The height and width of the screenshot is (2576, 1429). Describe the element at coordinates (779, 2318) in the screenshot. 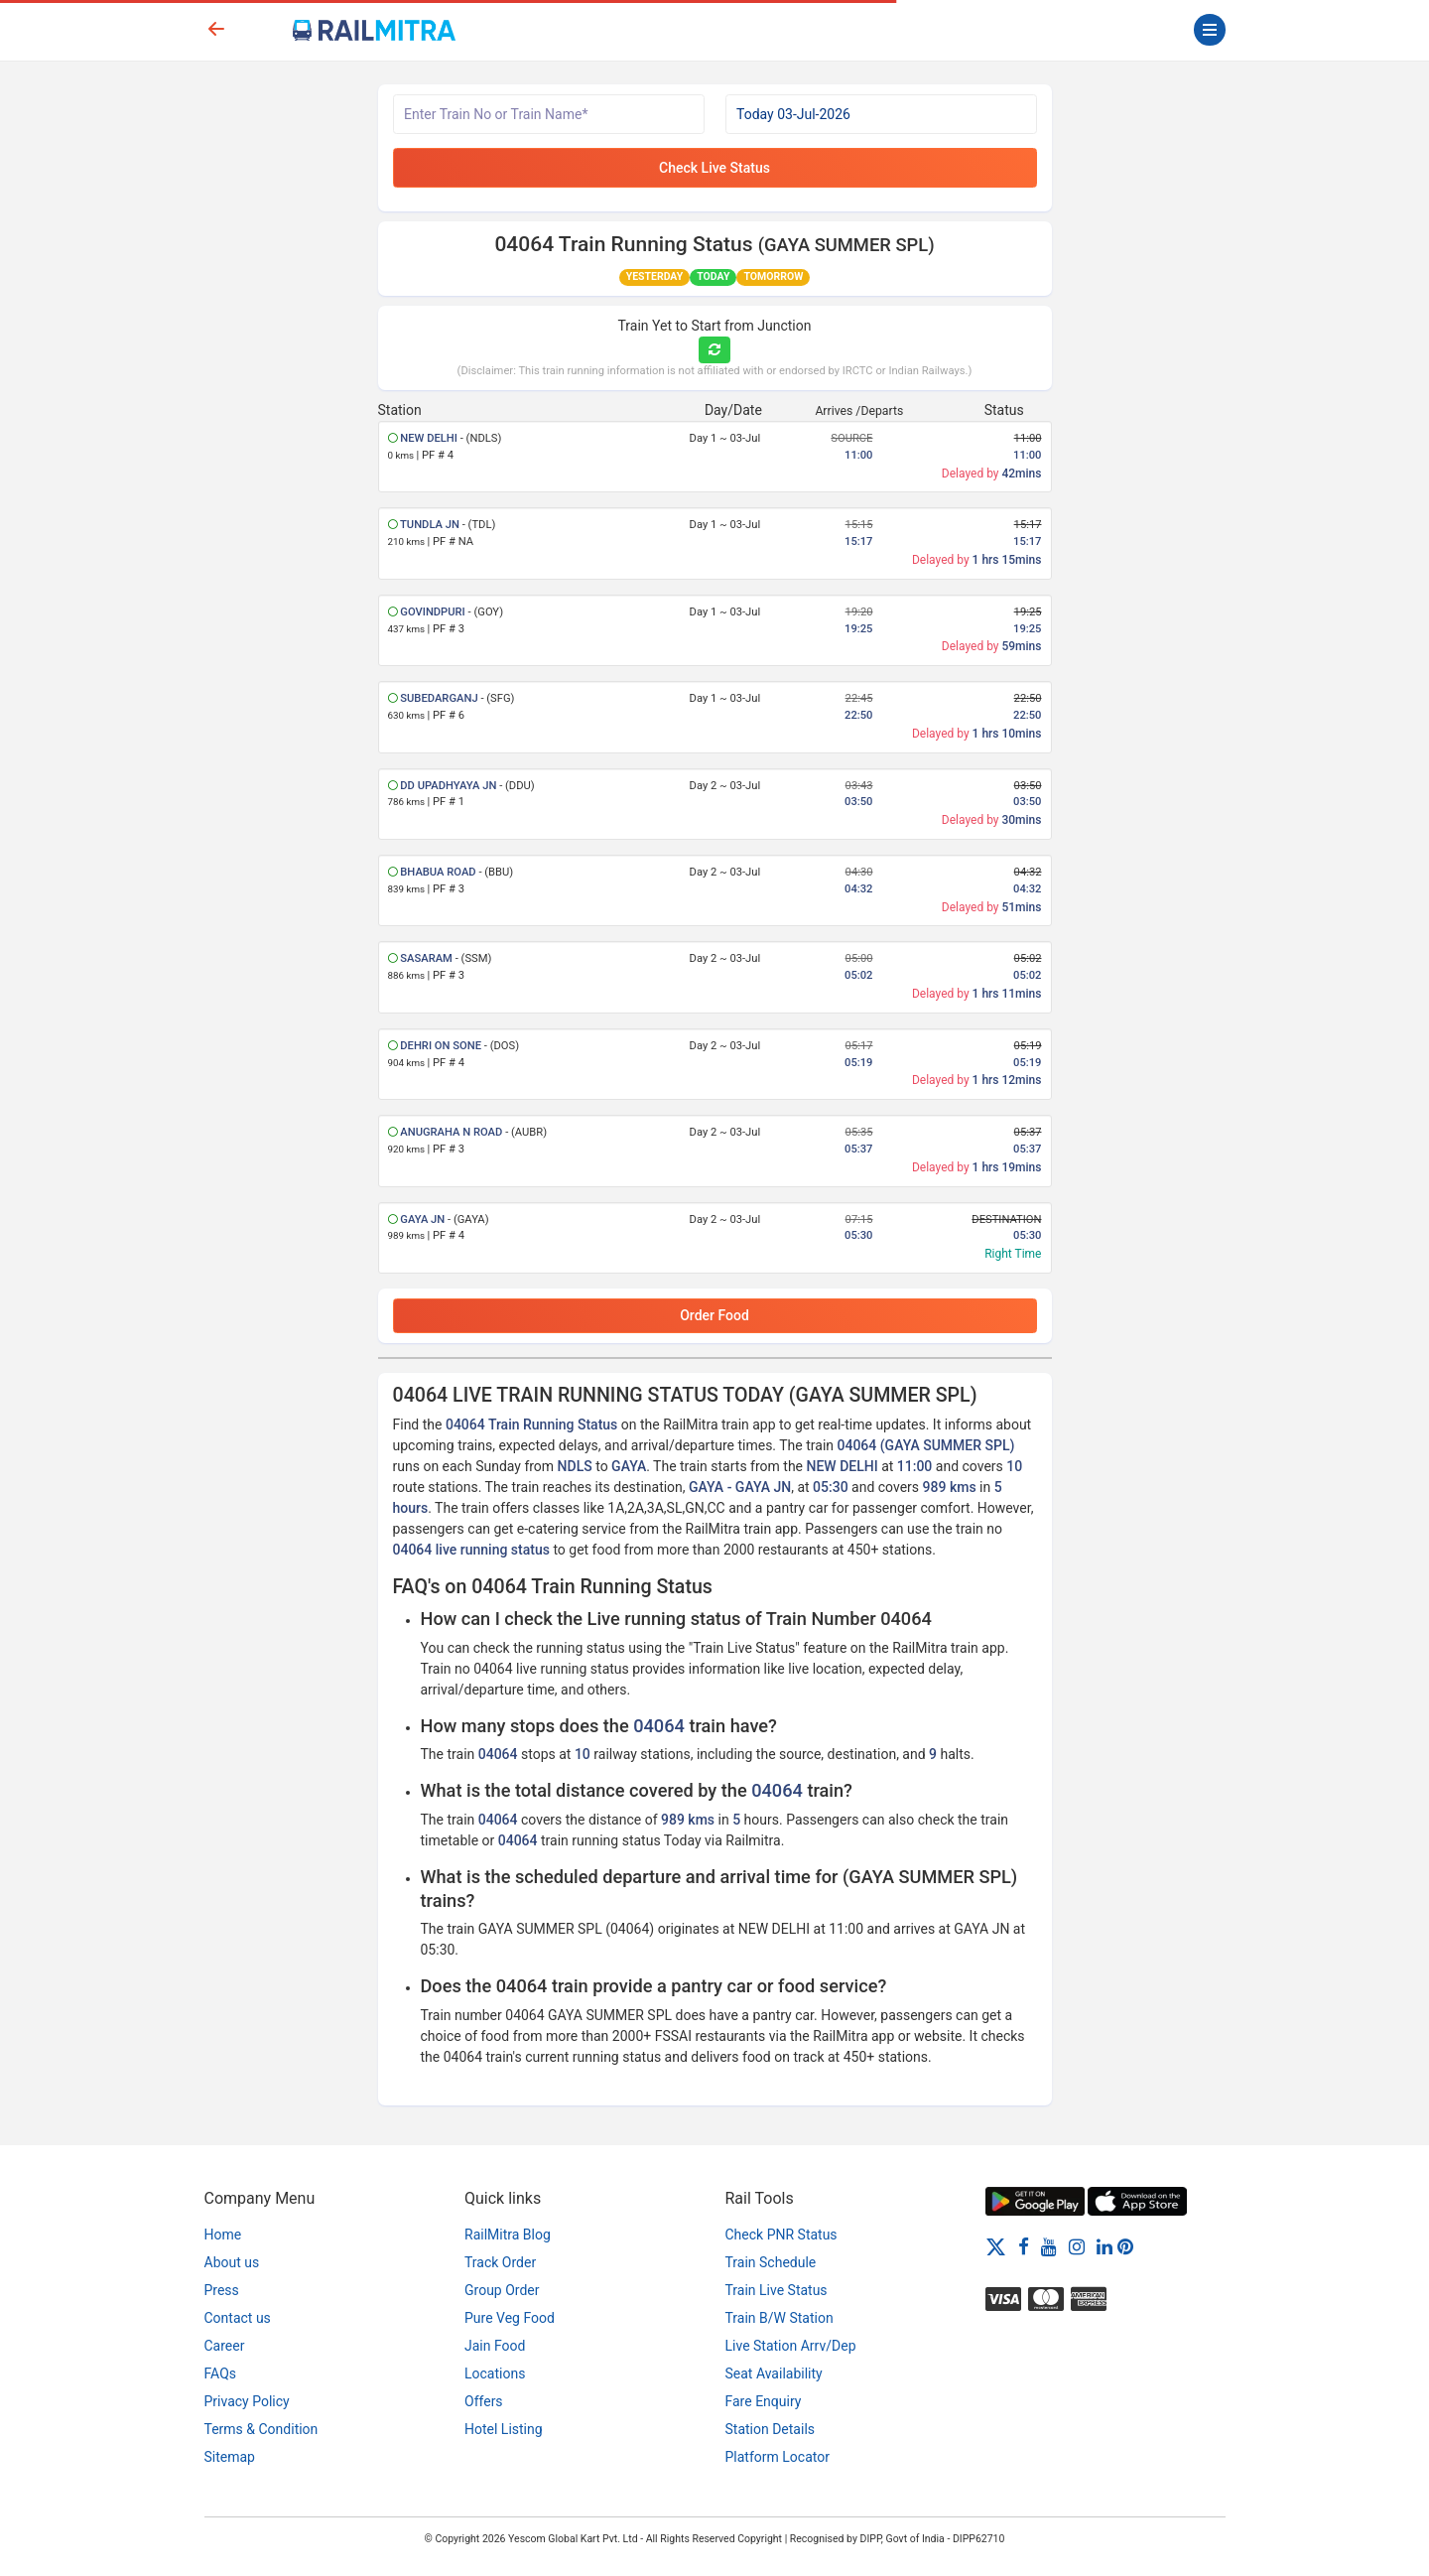

I see `Train B/W Station` at that location.